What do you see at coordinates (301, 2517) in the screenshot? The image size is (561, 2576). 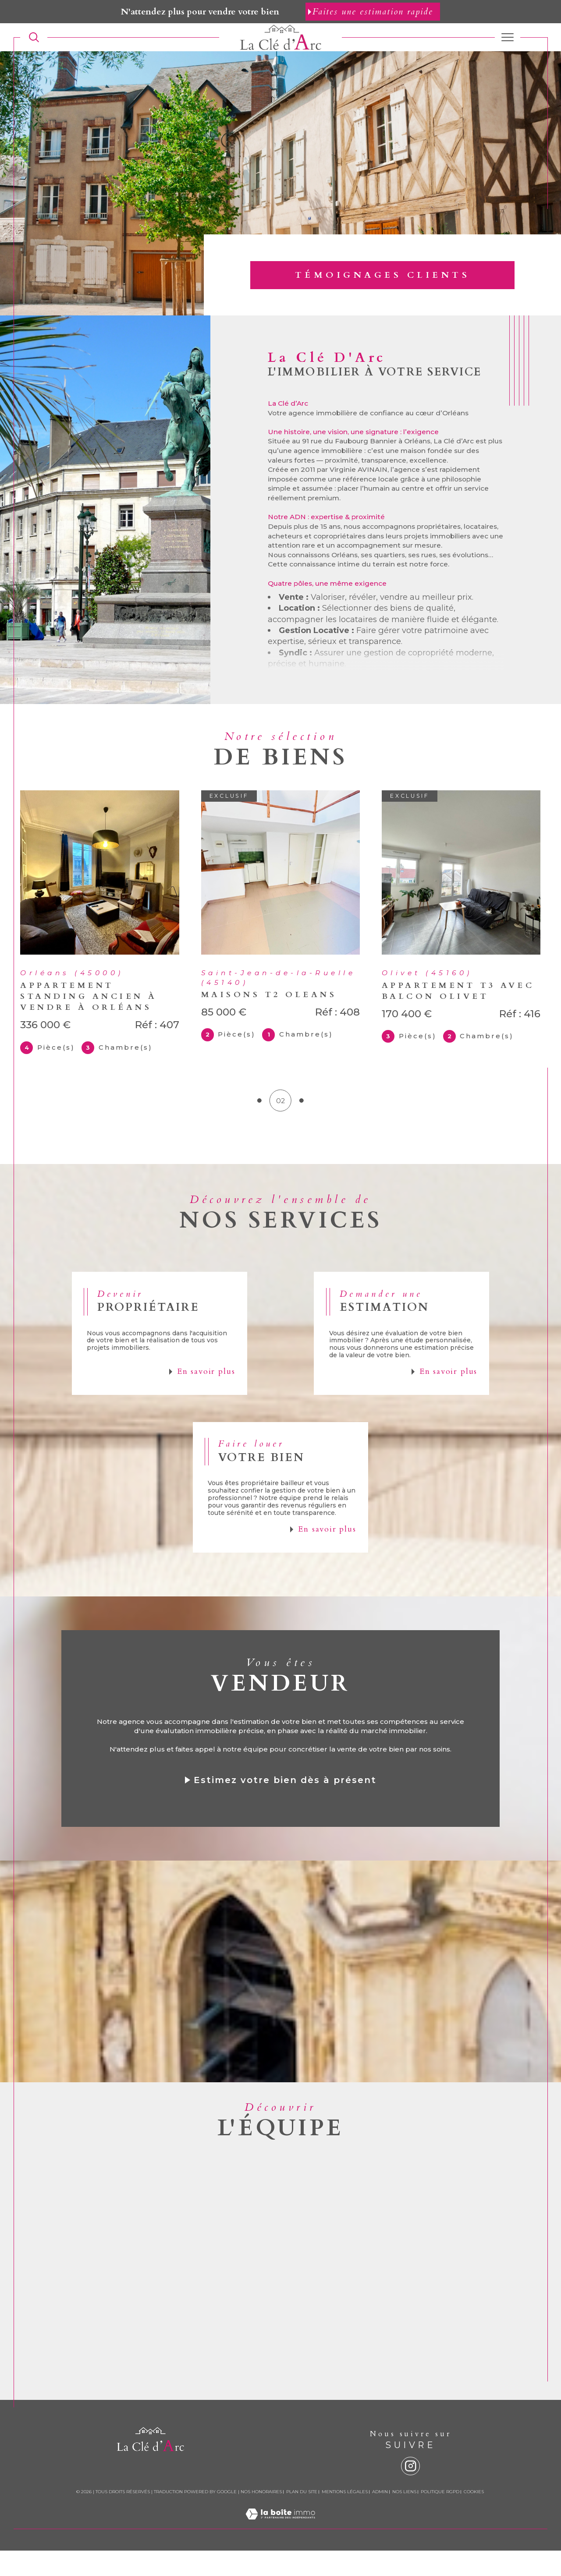 I see `Plan du site` at bounding box center [301, 2517].